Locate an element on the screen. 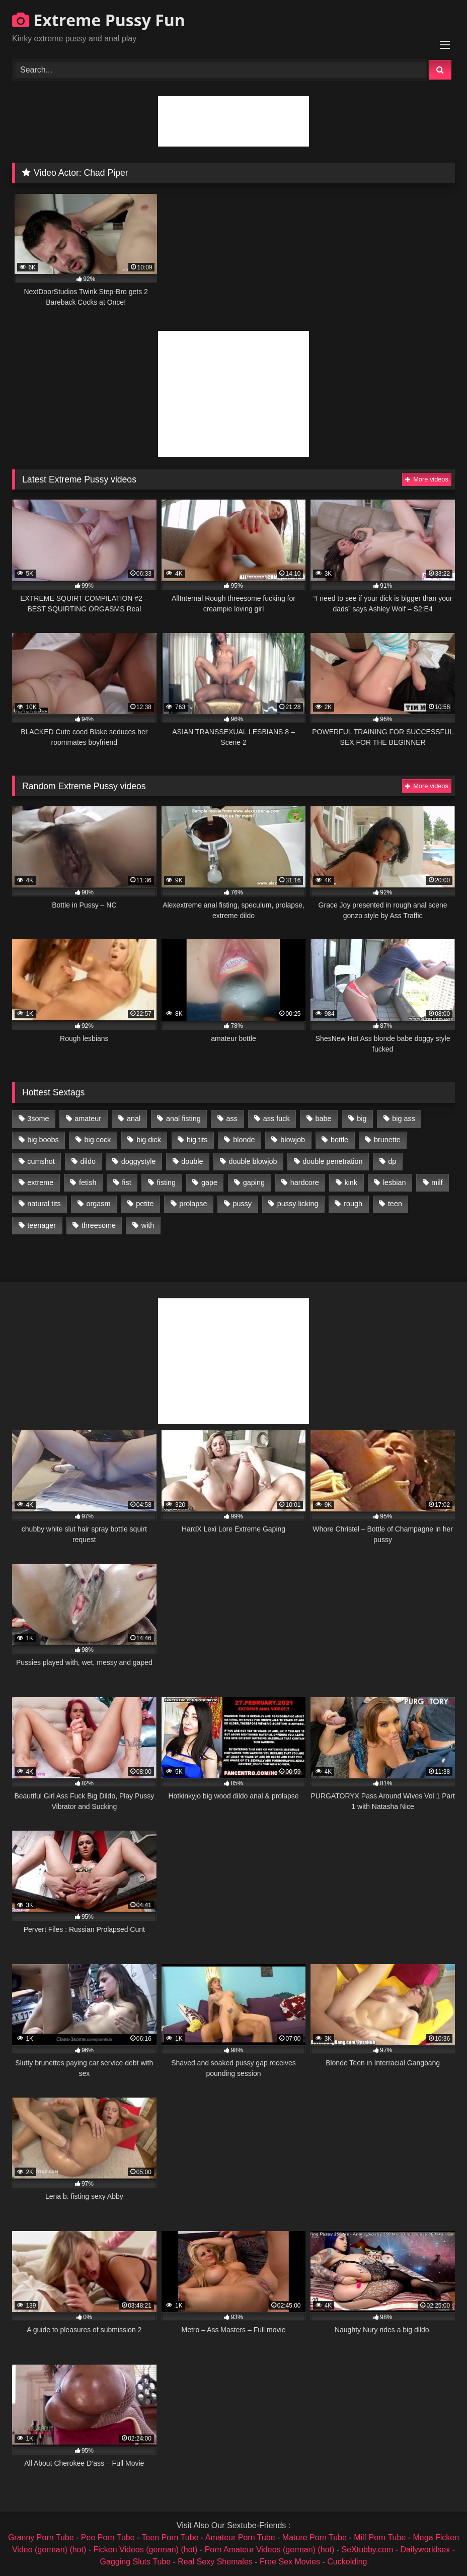 Image resolution: width=467 pixels, height=2576 pixels. pussy [pussy (3,460 items)] is located at coordinates (242, 1204).